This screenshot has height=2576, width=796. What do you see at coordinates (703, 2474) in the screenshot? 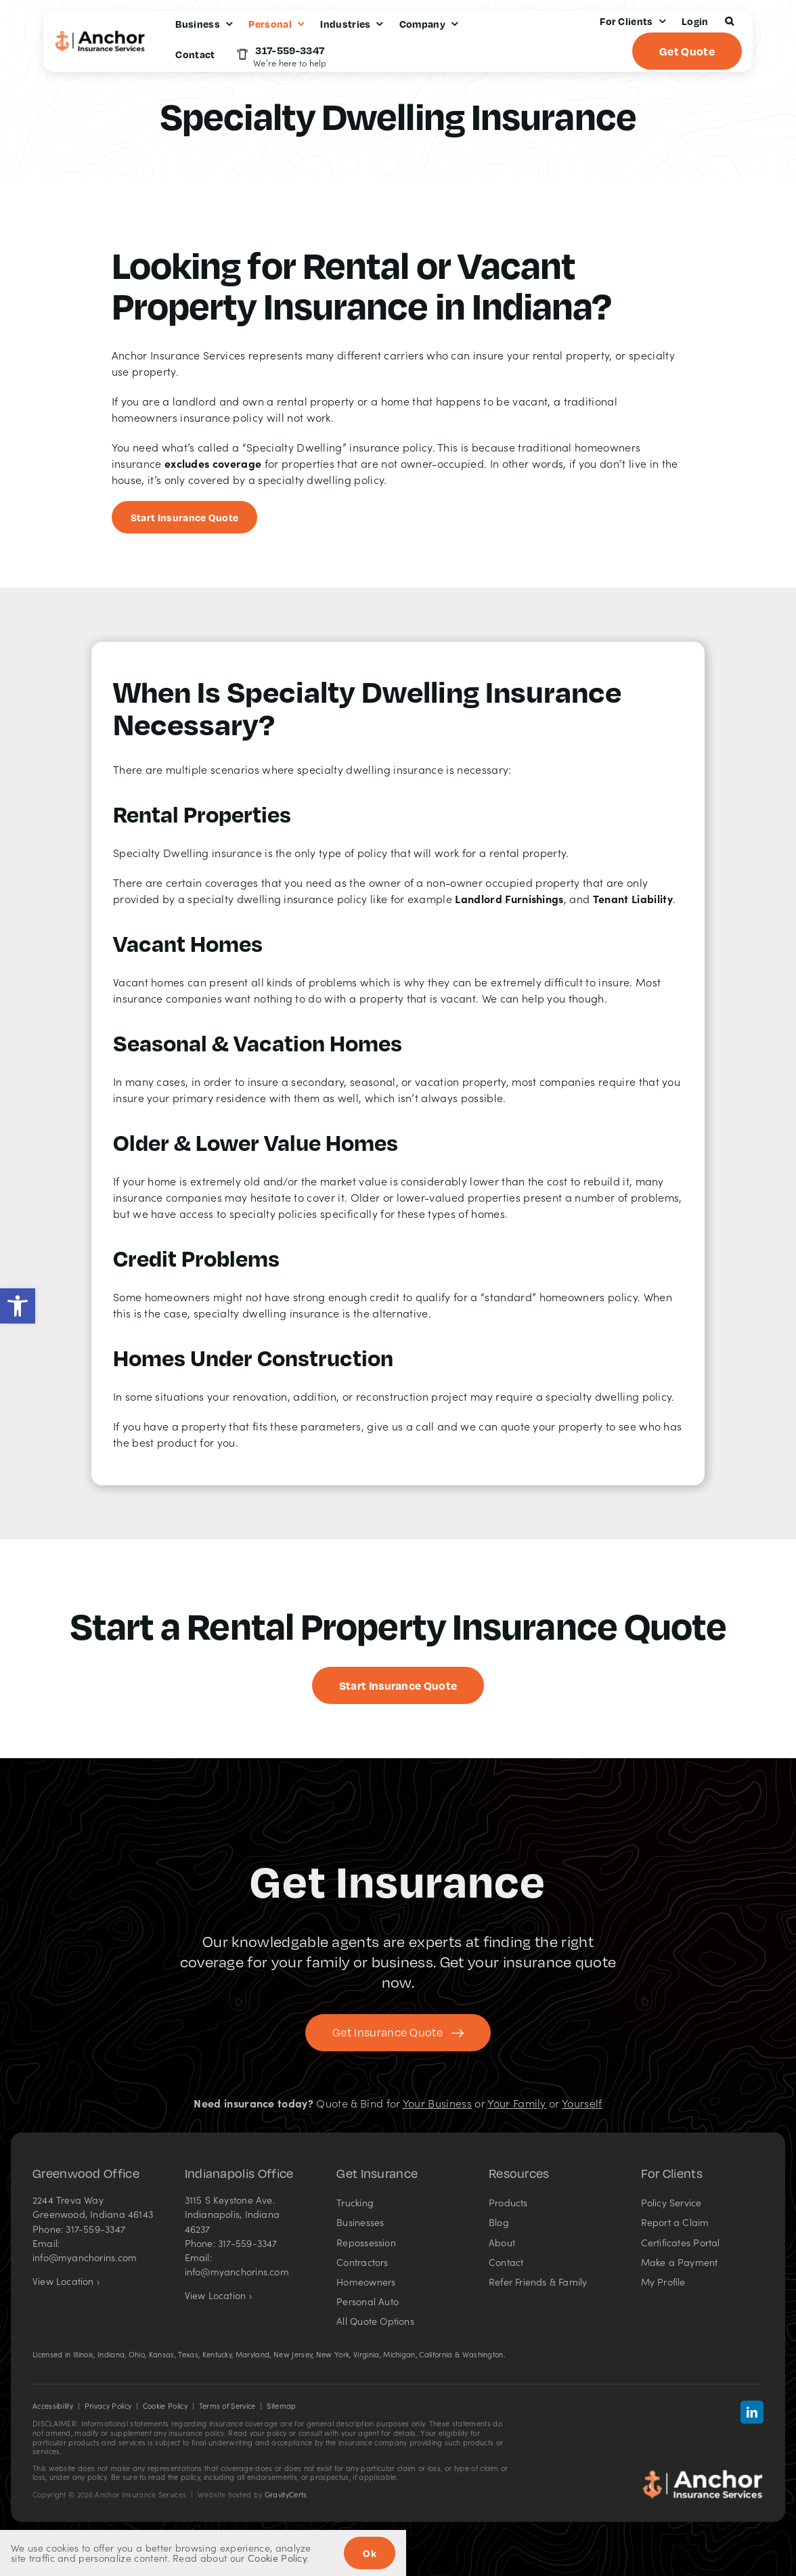
I see `[Anchor Insurance Services in Indiana – Insurance agency]` at bounding box center [703, 2474].